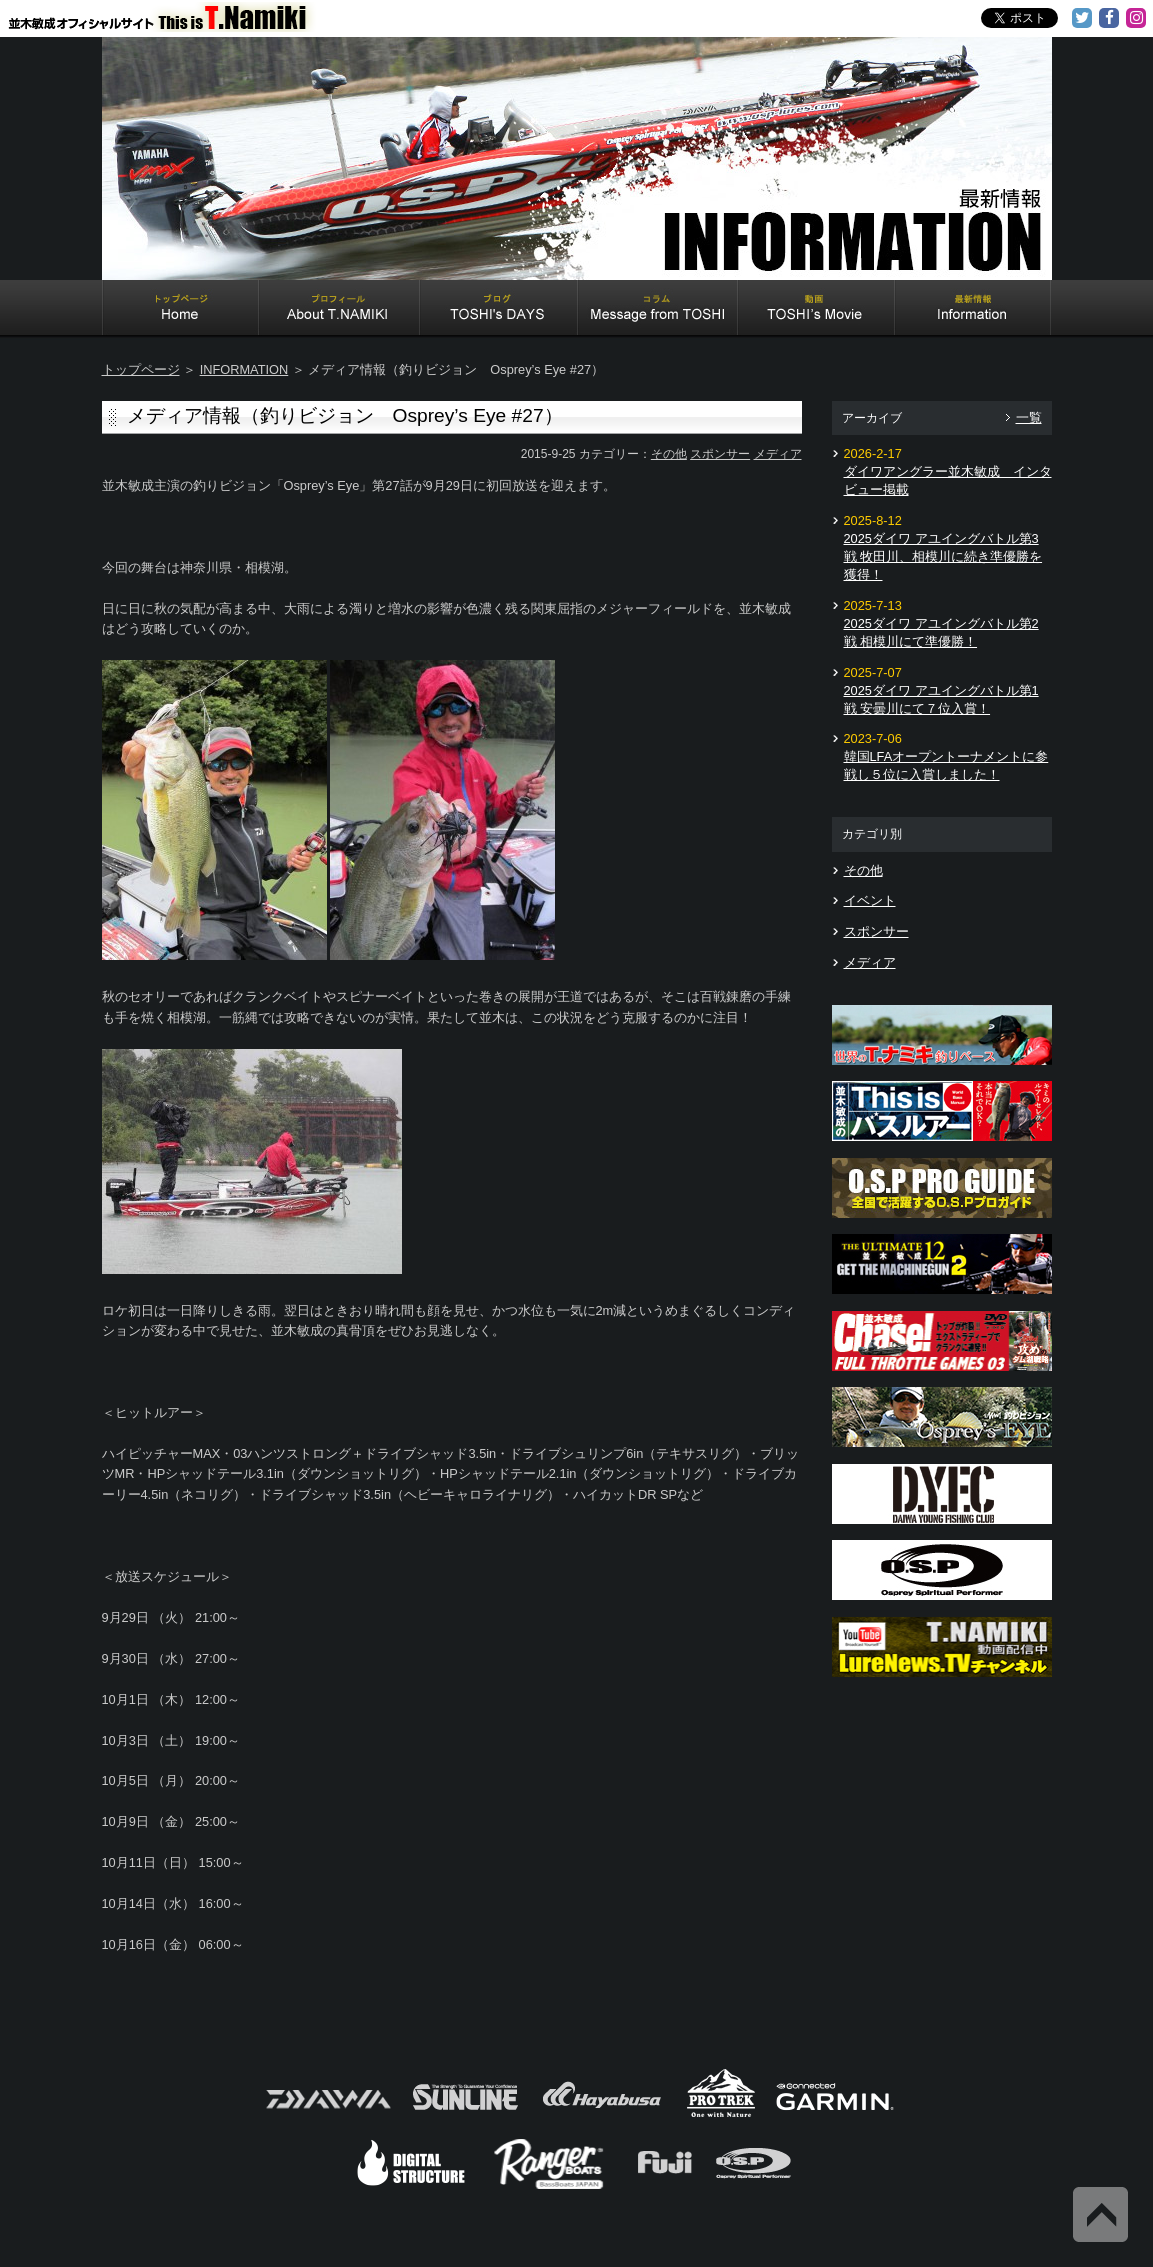 This screenshot has width=1153, height=2267. Describe the element at coordinates (973, 310) in the screenshot. I see `Information` at that location.